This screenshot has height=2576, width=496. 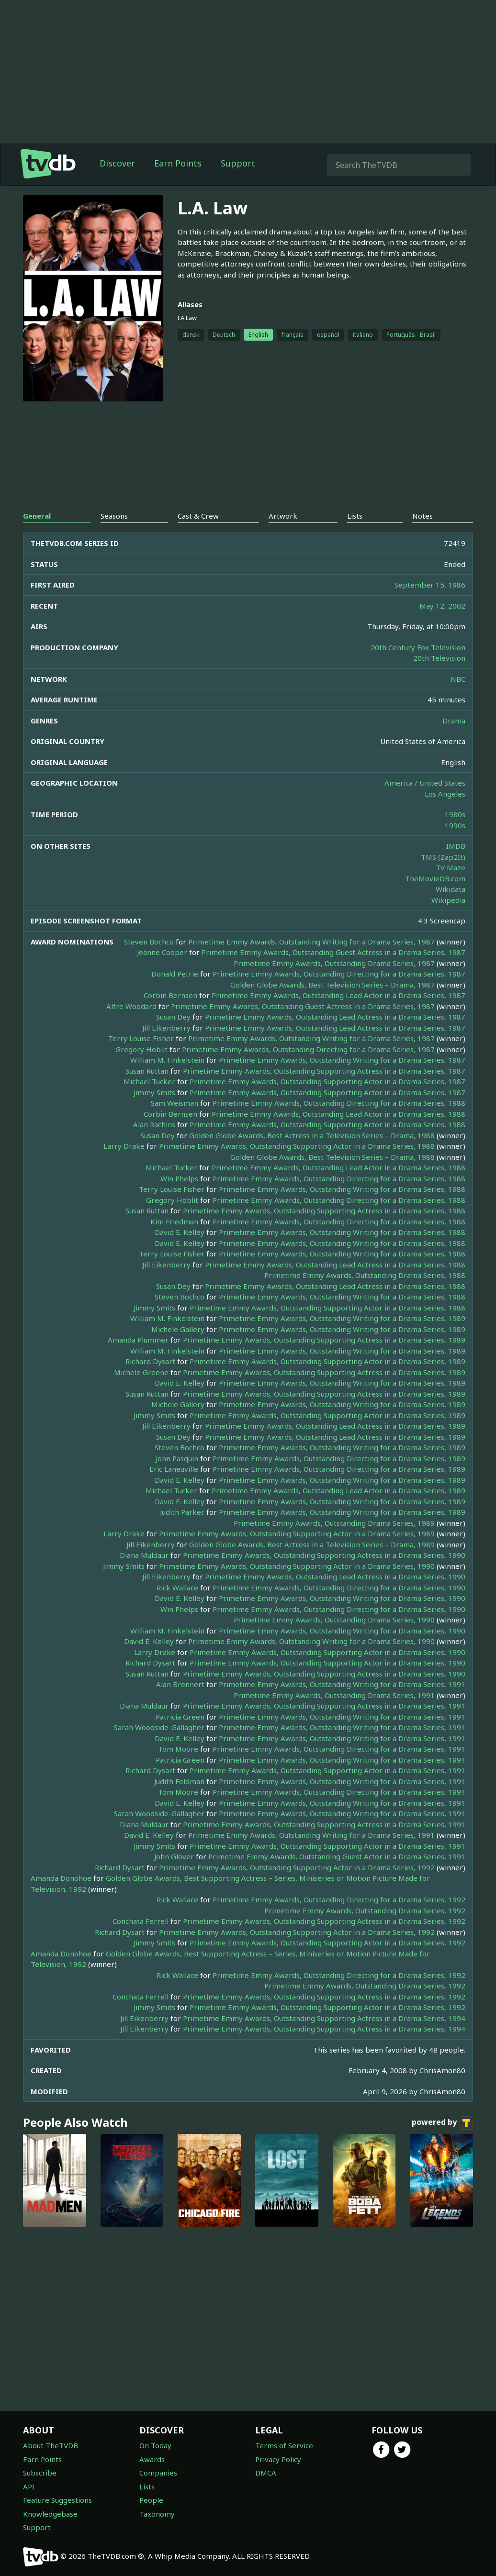 What do you see at coordinates (448, 900) in the screenshot?
I see `Wikipedia` at bounding box center [448, 900].